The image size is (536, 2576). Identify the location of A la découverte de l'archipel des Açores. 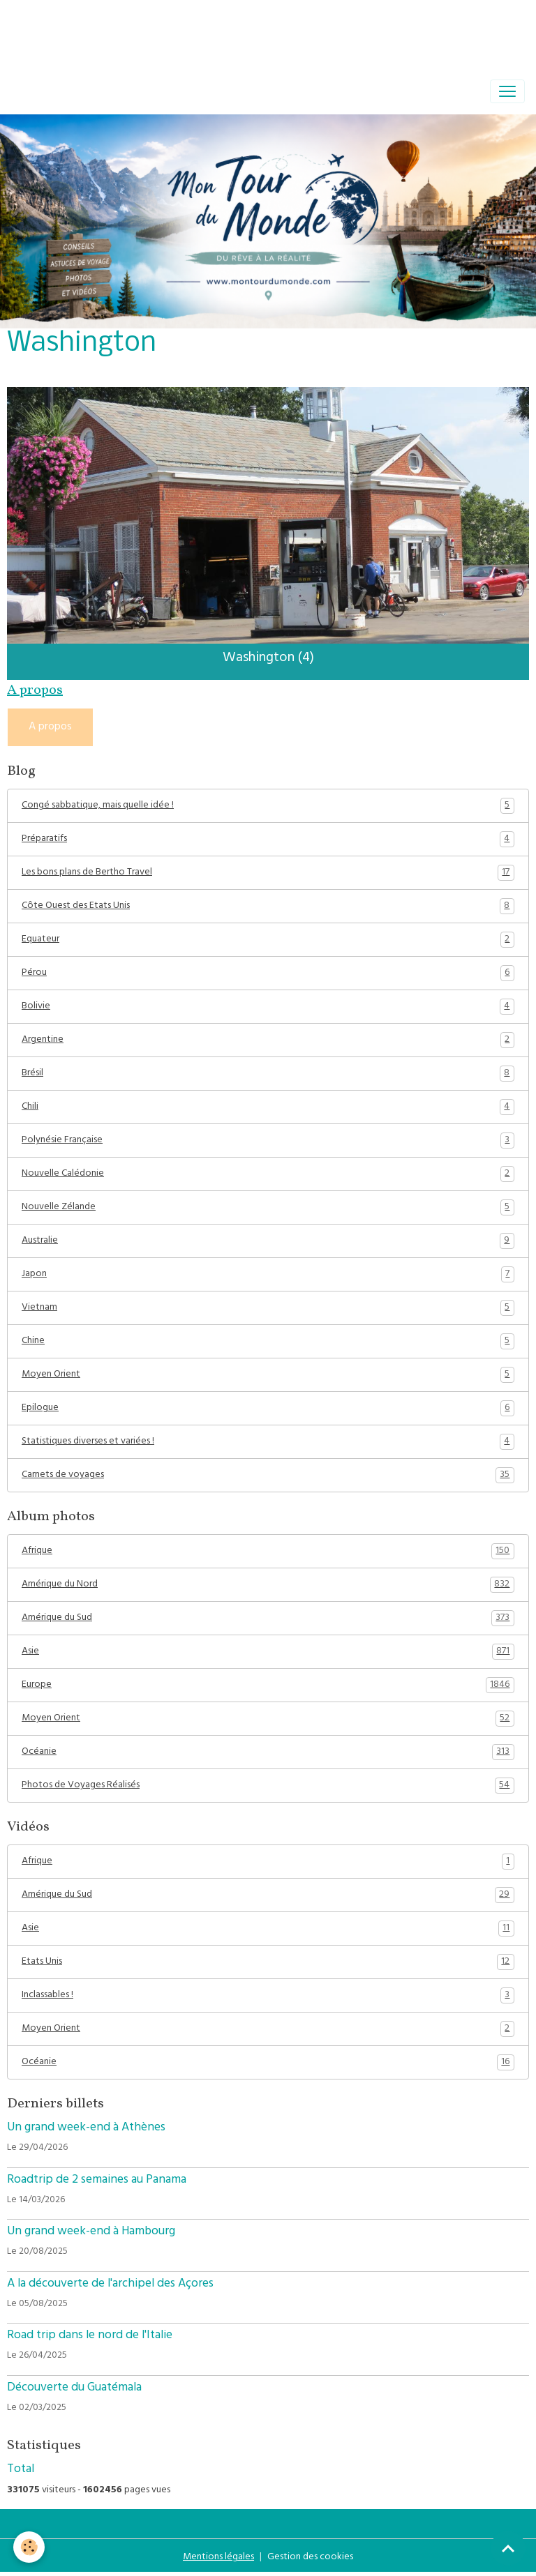
(110, 2284).